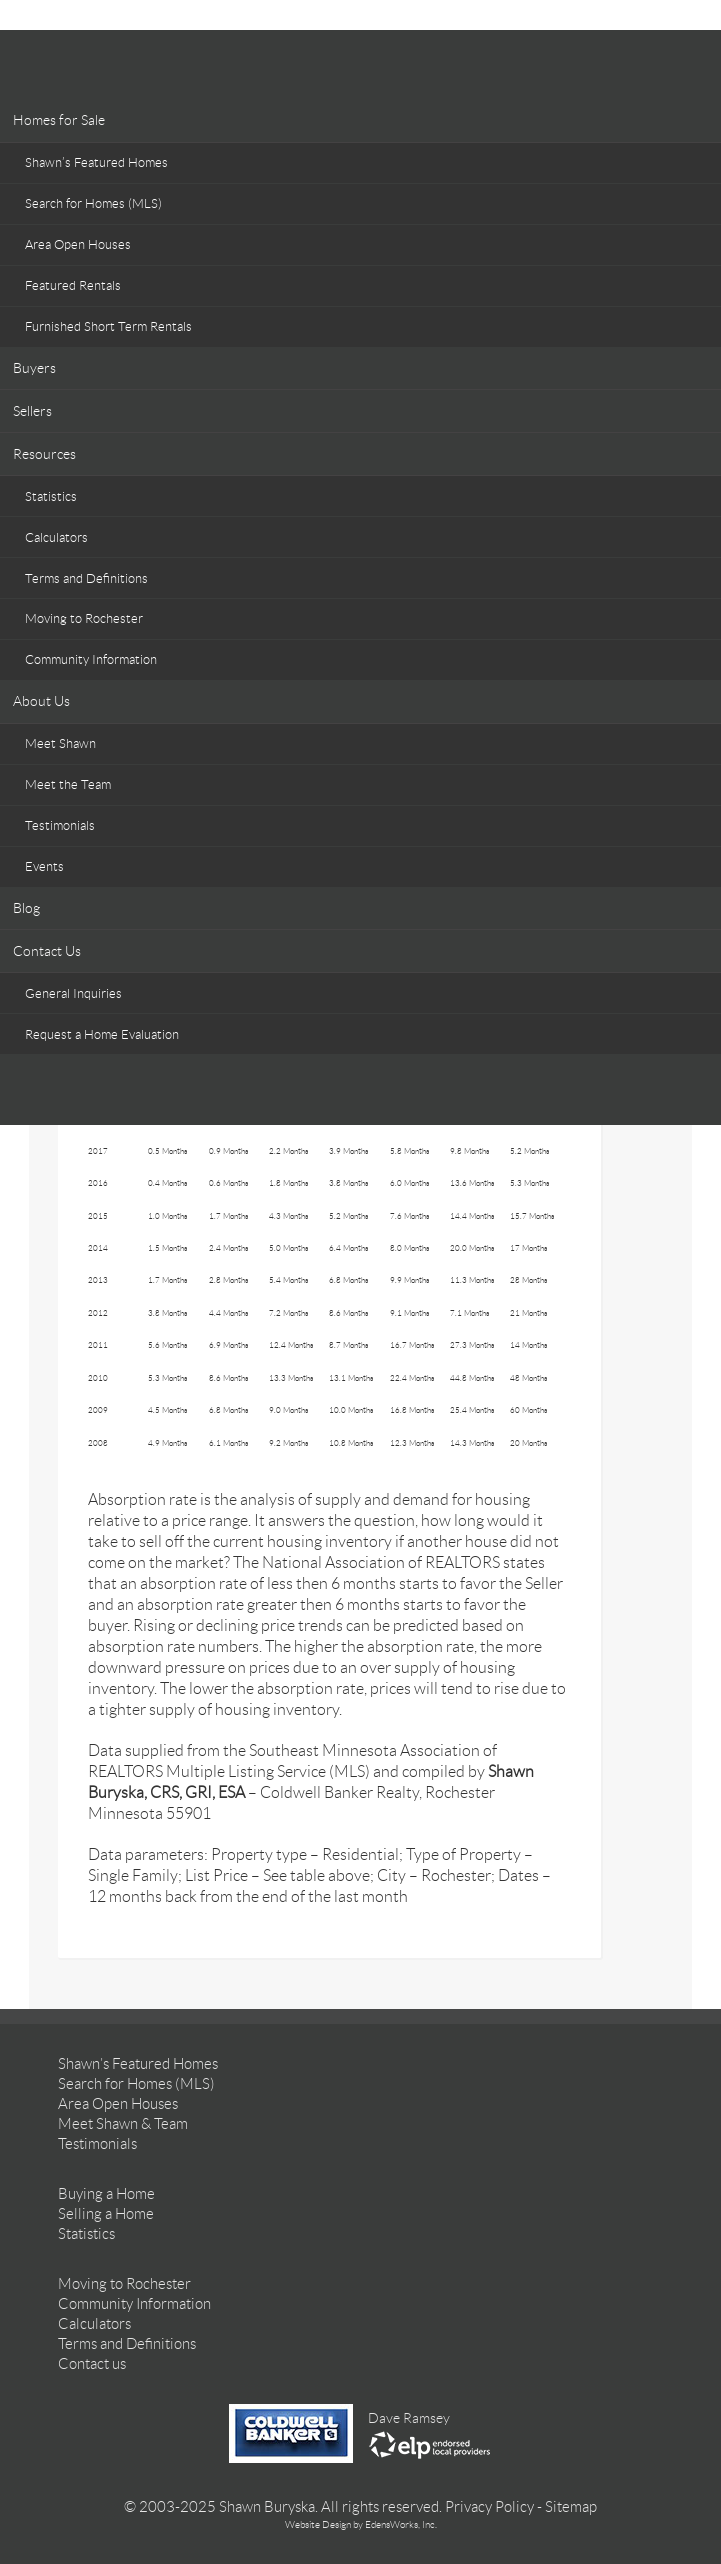 This screenshot has height=2564, width=721. Describe the element at coordinates (91, 659) in the screenshot. I see `Community Information` at that location.